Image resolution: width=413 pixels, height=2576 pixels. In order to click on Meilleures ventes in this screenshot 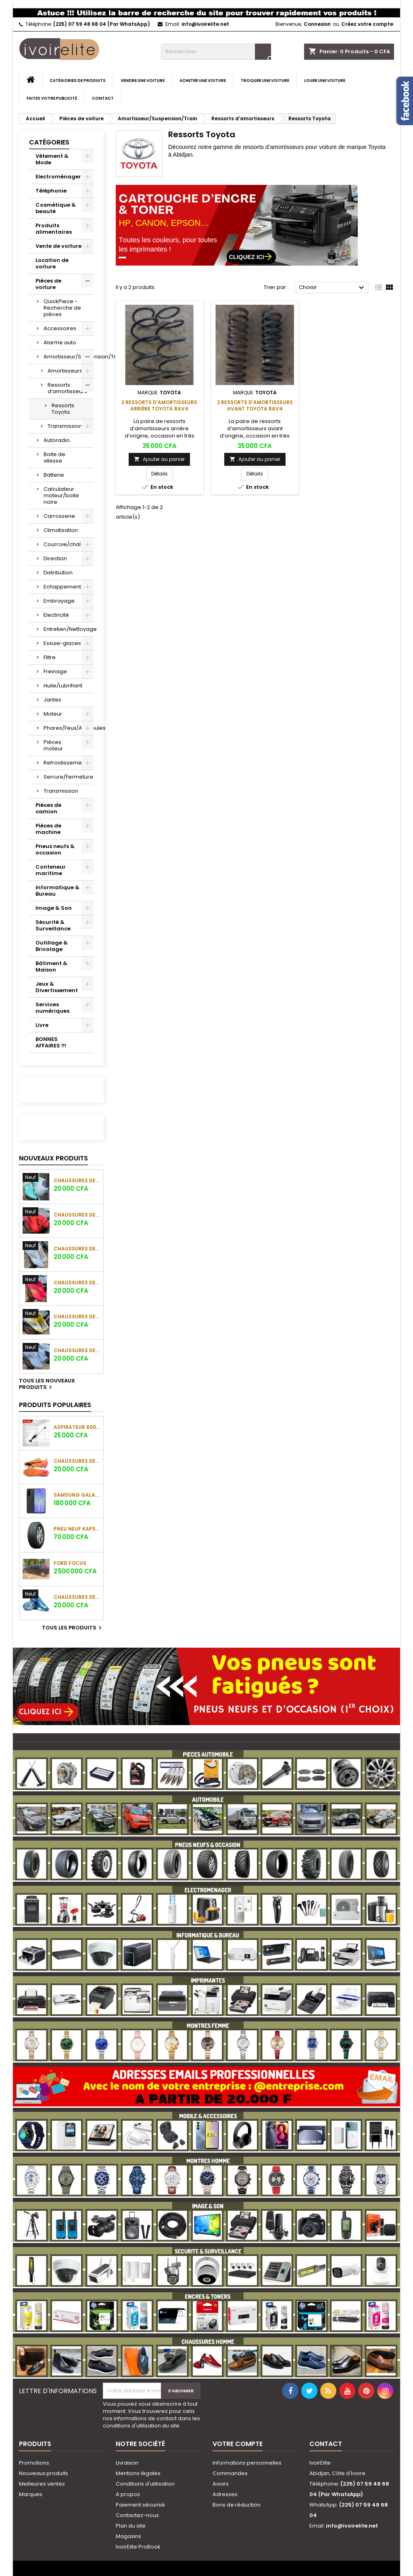, I will do `click(42, 2484)`.